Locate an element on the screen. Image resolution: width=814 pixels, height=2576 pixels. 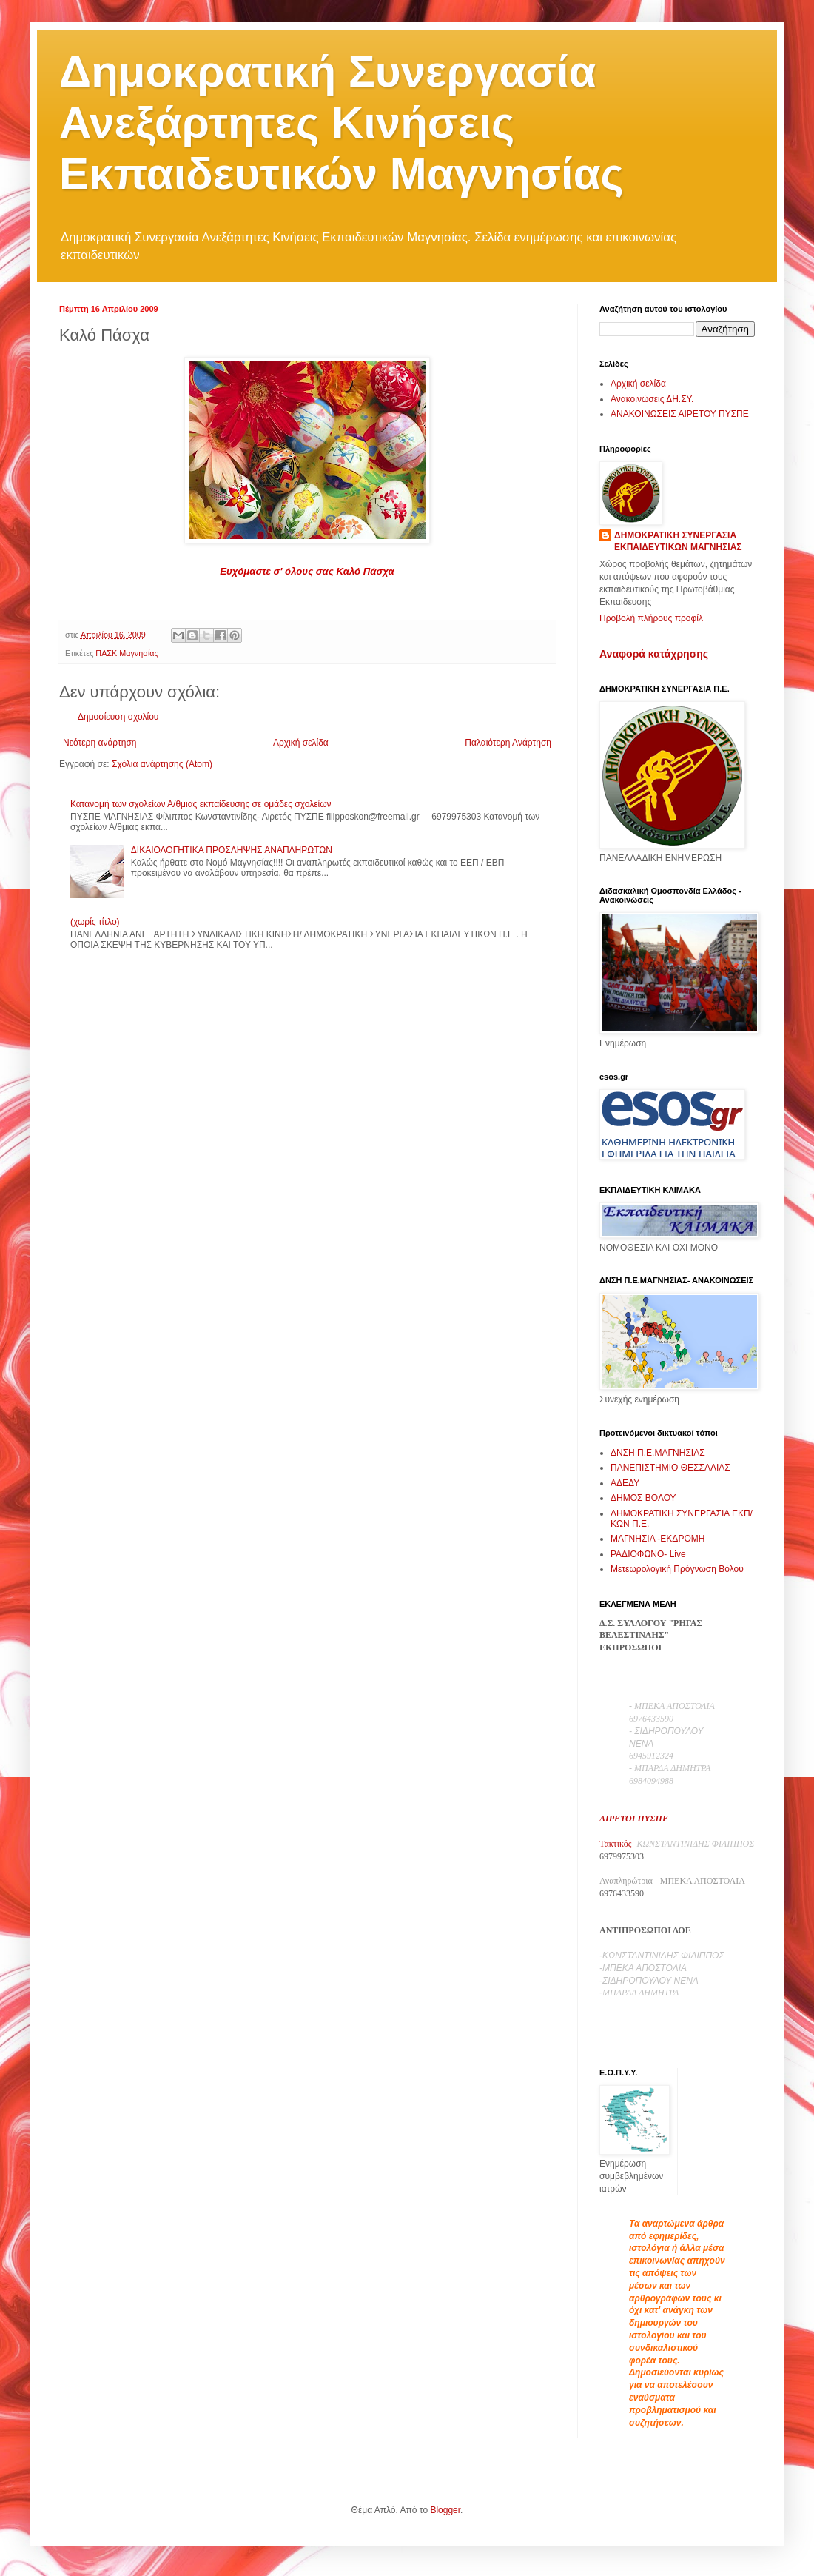
ΑΙΡΕΤΟΙ ΠΥΣΠΕ is located at coordinates (633, 1818).